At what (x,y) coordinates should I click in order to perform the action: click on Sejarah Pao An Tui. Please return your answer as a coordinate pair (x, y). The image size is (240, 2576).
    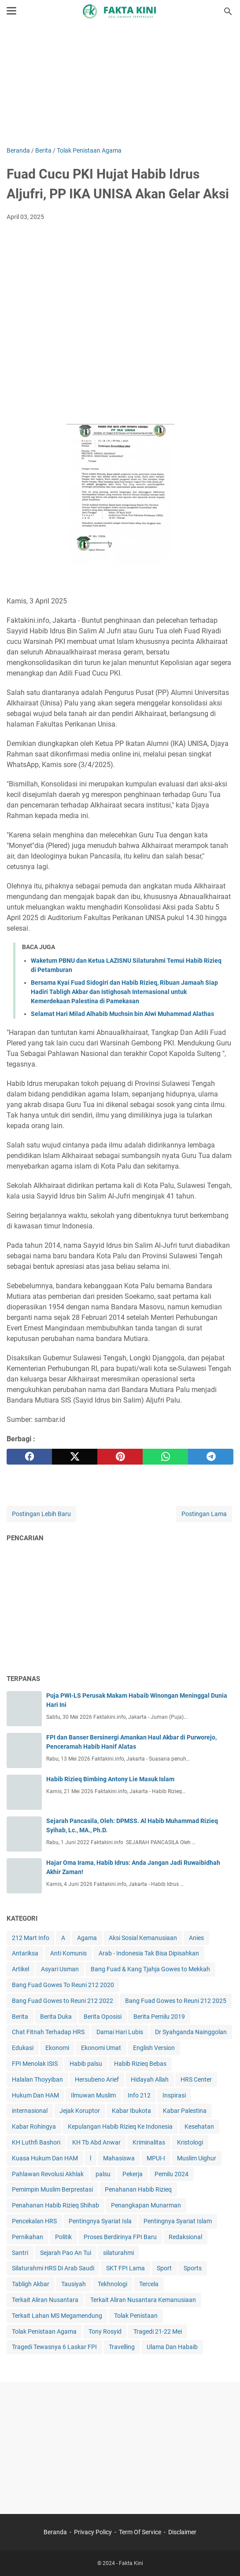
    Looking at the image, I should click on (65, 2252).